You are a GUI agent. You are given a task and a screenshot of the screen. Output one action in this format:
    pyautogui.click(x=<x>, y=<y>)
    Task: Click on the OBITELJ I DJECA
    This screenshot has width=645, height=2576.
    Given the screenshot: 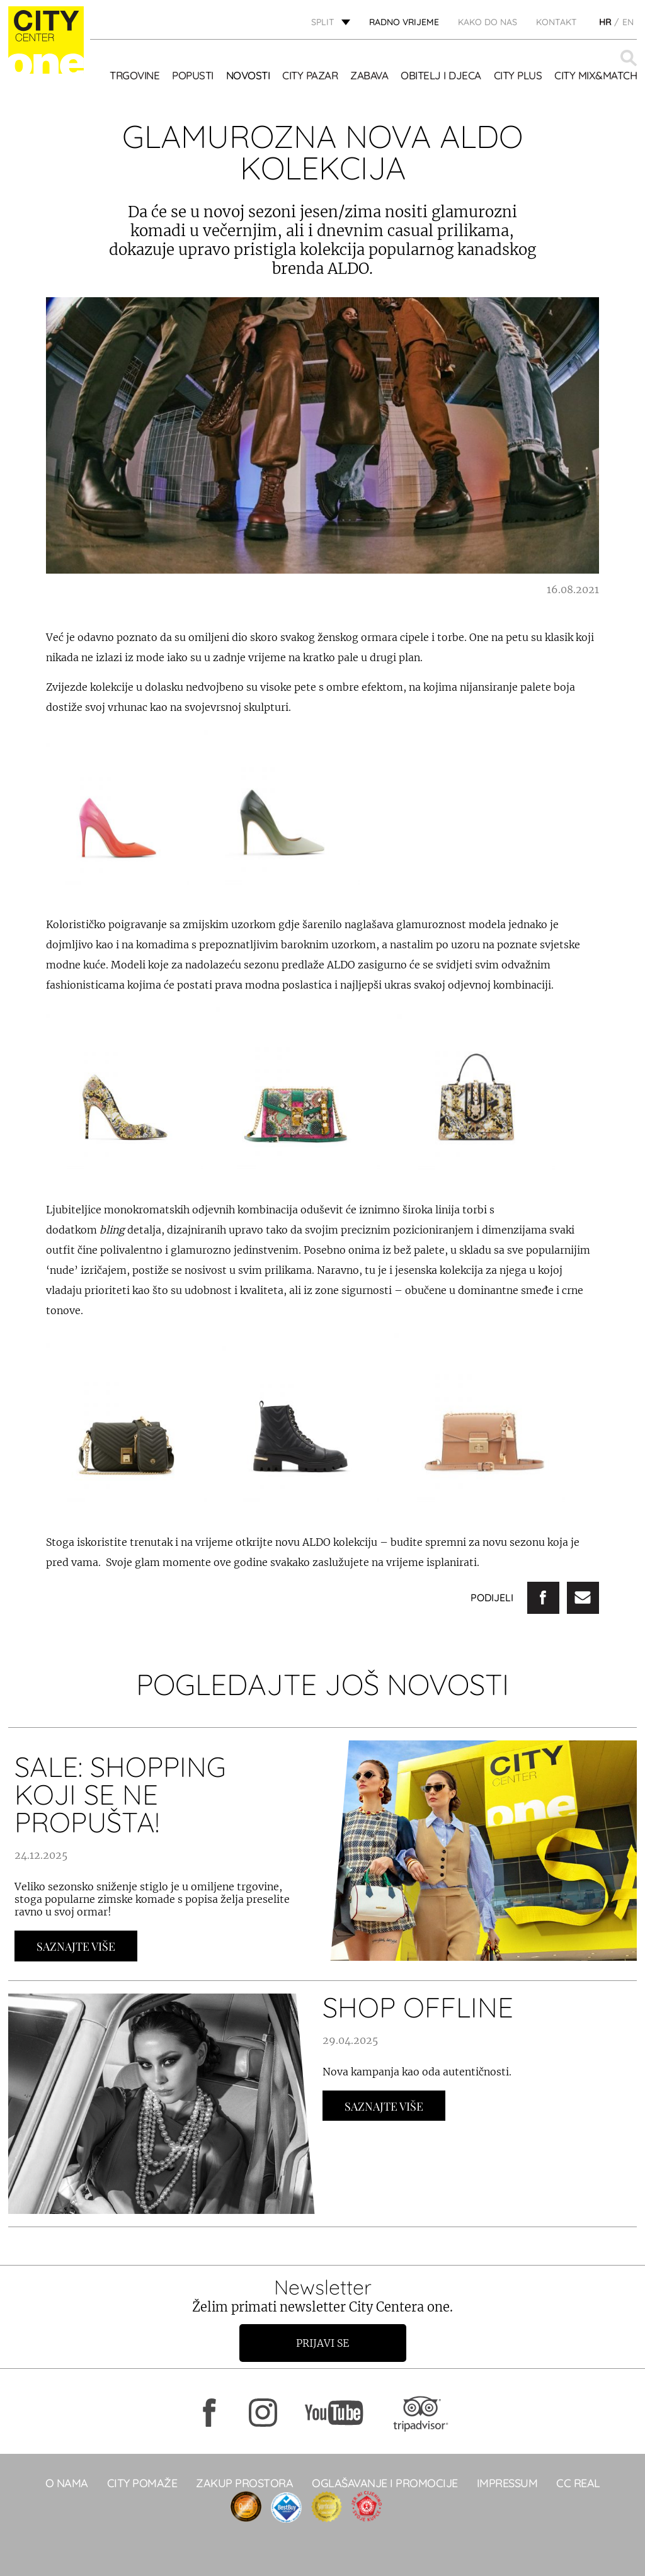 What is the action you would take?
    pyautogui.click(x=441, y=75)
    